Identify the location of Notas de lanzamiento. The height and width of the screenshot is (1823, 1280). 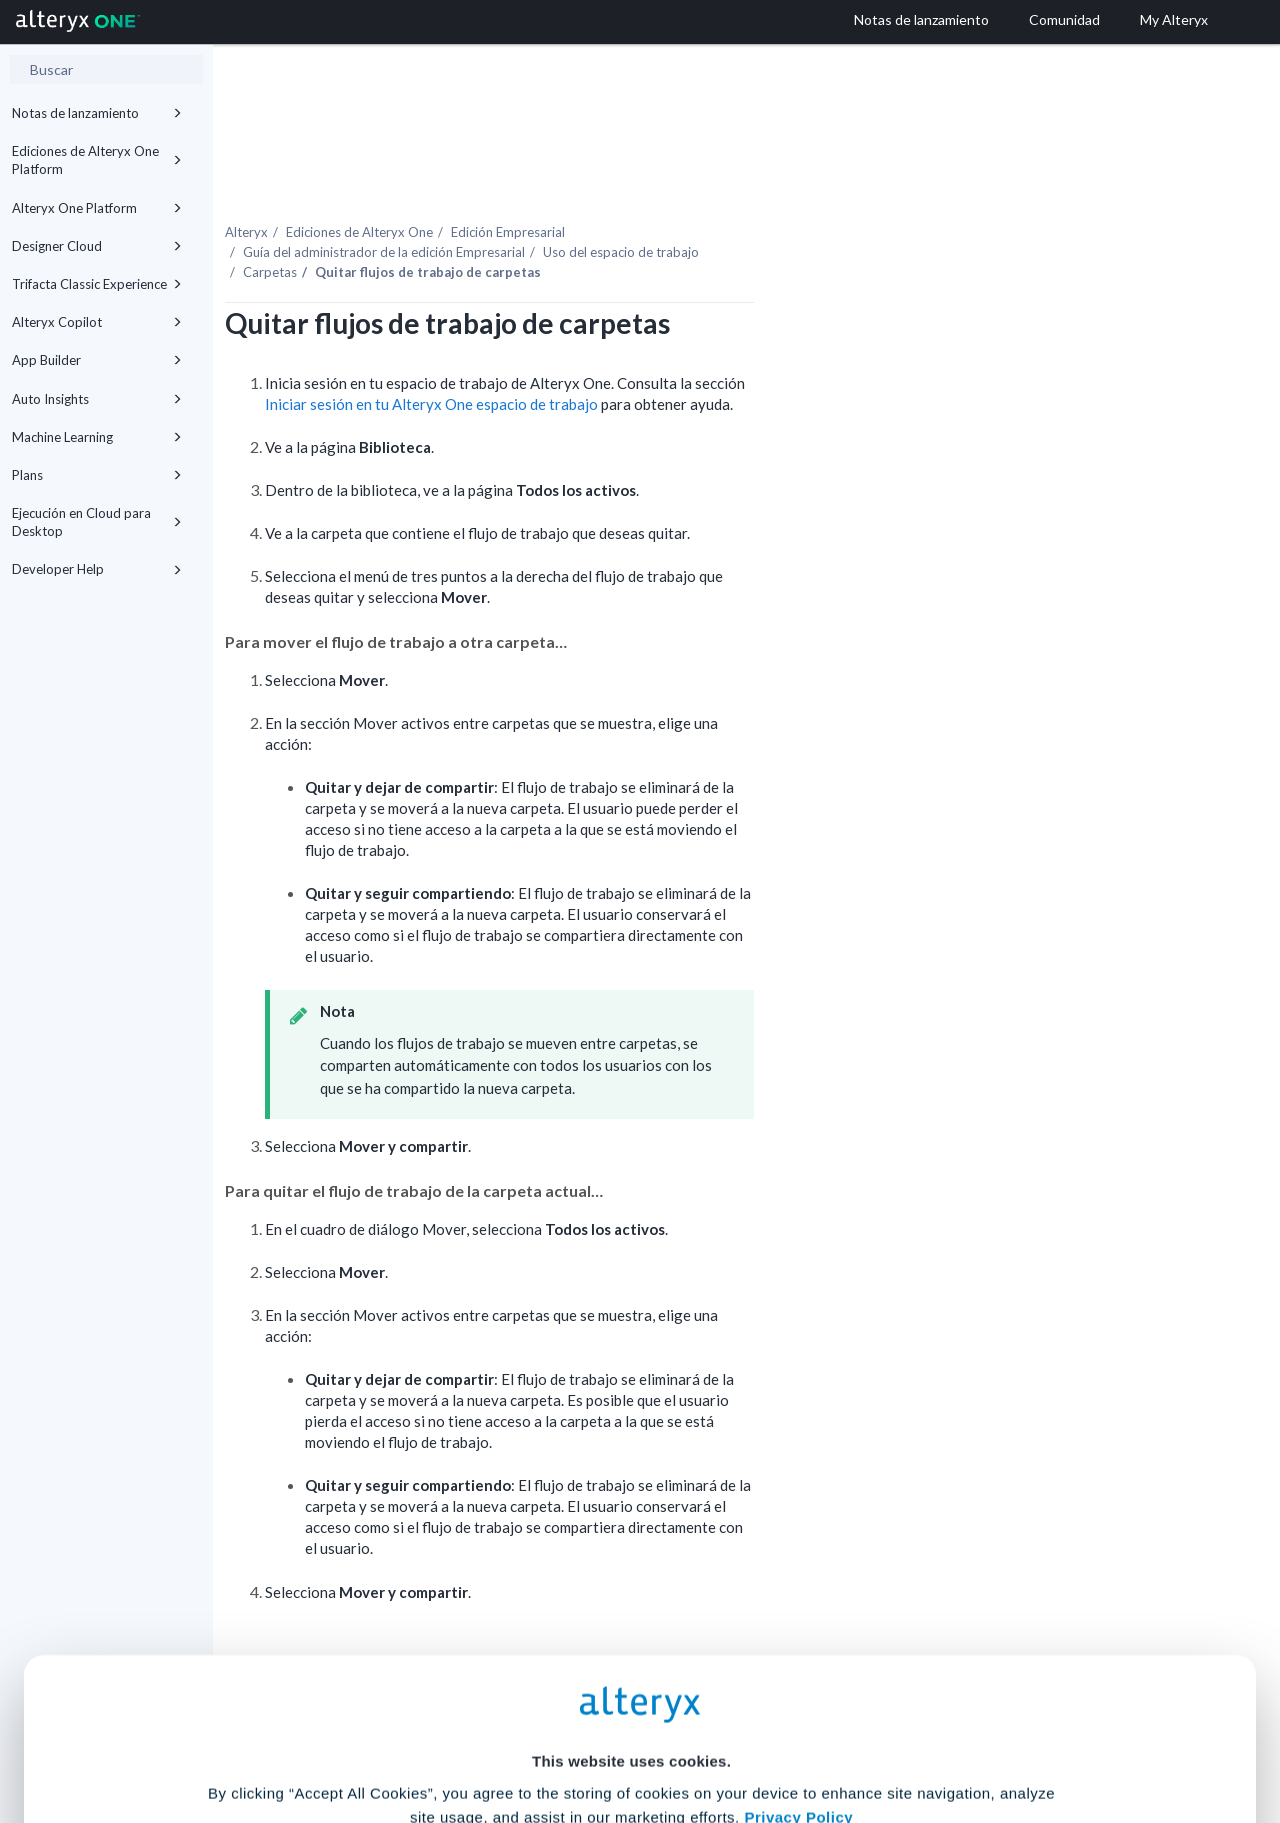
(97, 113).